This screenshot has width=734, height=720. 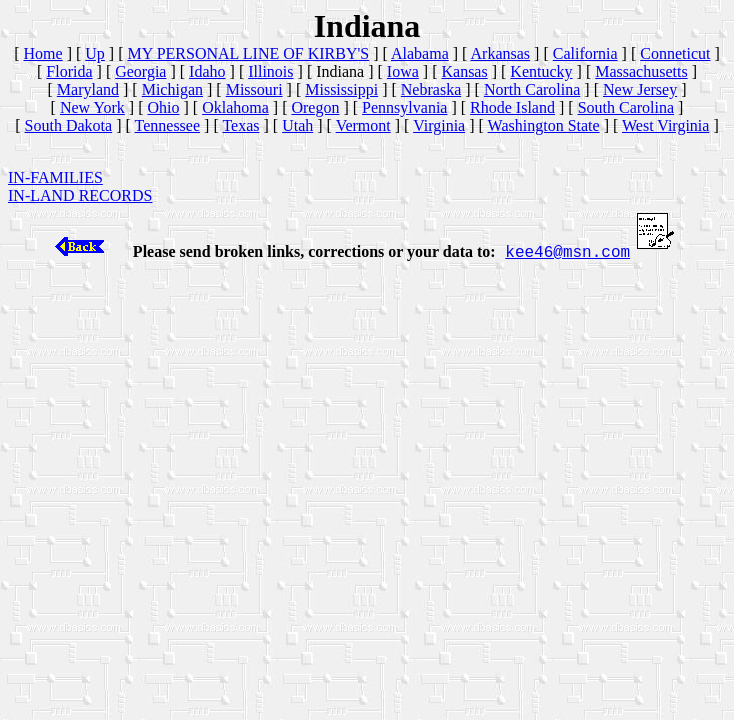 What do you see at coordinates (43, 53) in the screenshot?
I see `Home` at bounding box center [43, 53].